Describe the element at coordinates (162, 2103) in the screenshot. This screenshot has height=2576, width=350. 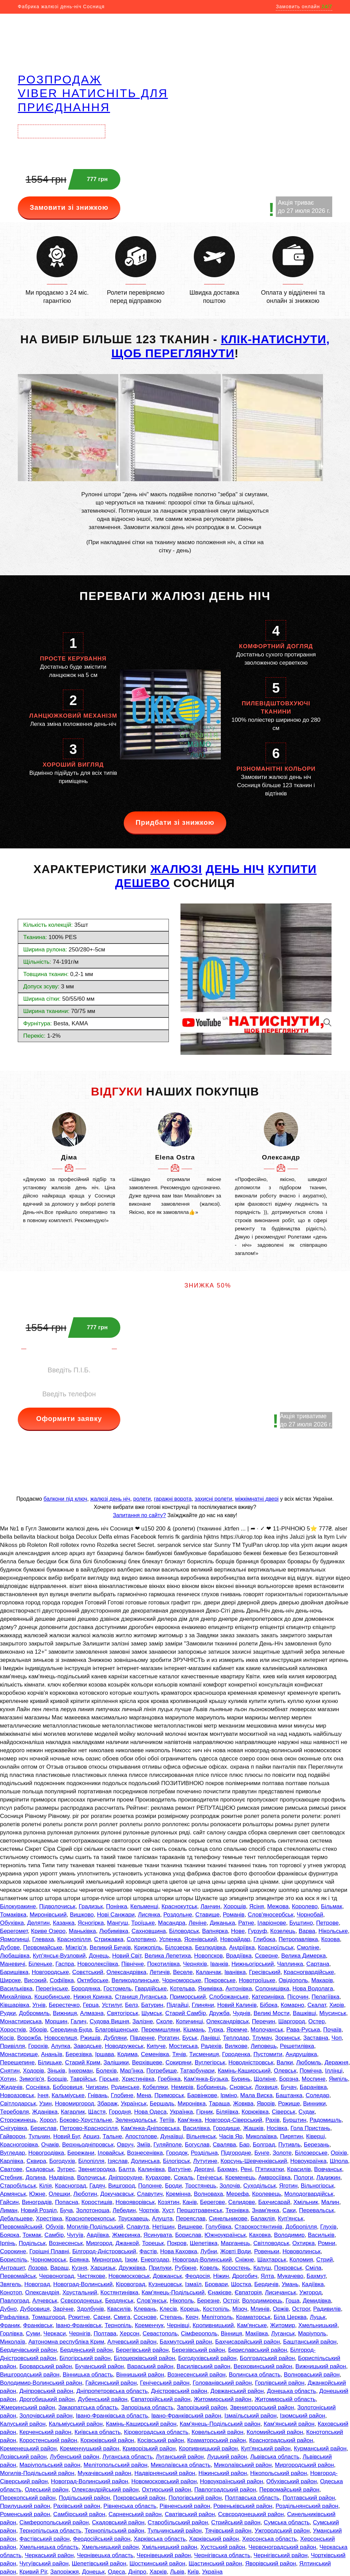
I see `Бершадь` at that location.